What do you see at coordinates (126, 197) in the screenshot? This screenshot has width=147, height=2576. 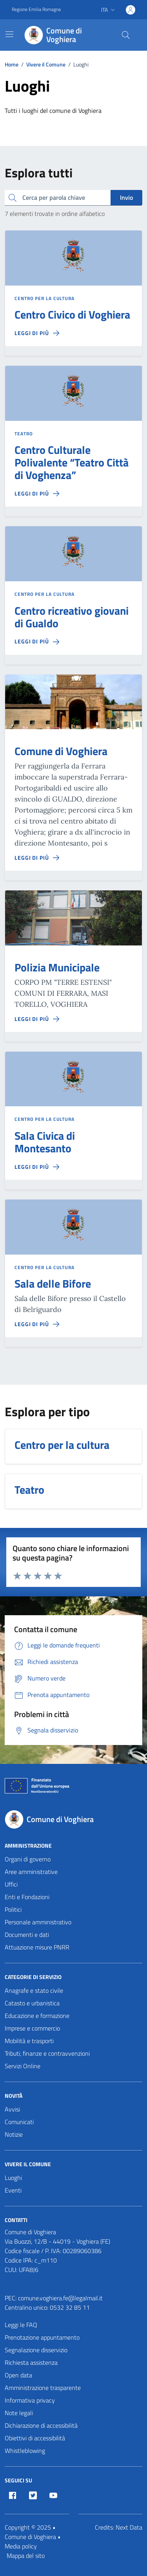 I see `Invio` at bounding box center [126, 197].